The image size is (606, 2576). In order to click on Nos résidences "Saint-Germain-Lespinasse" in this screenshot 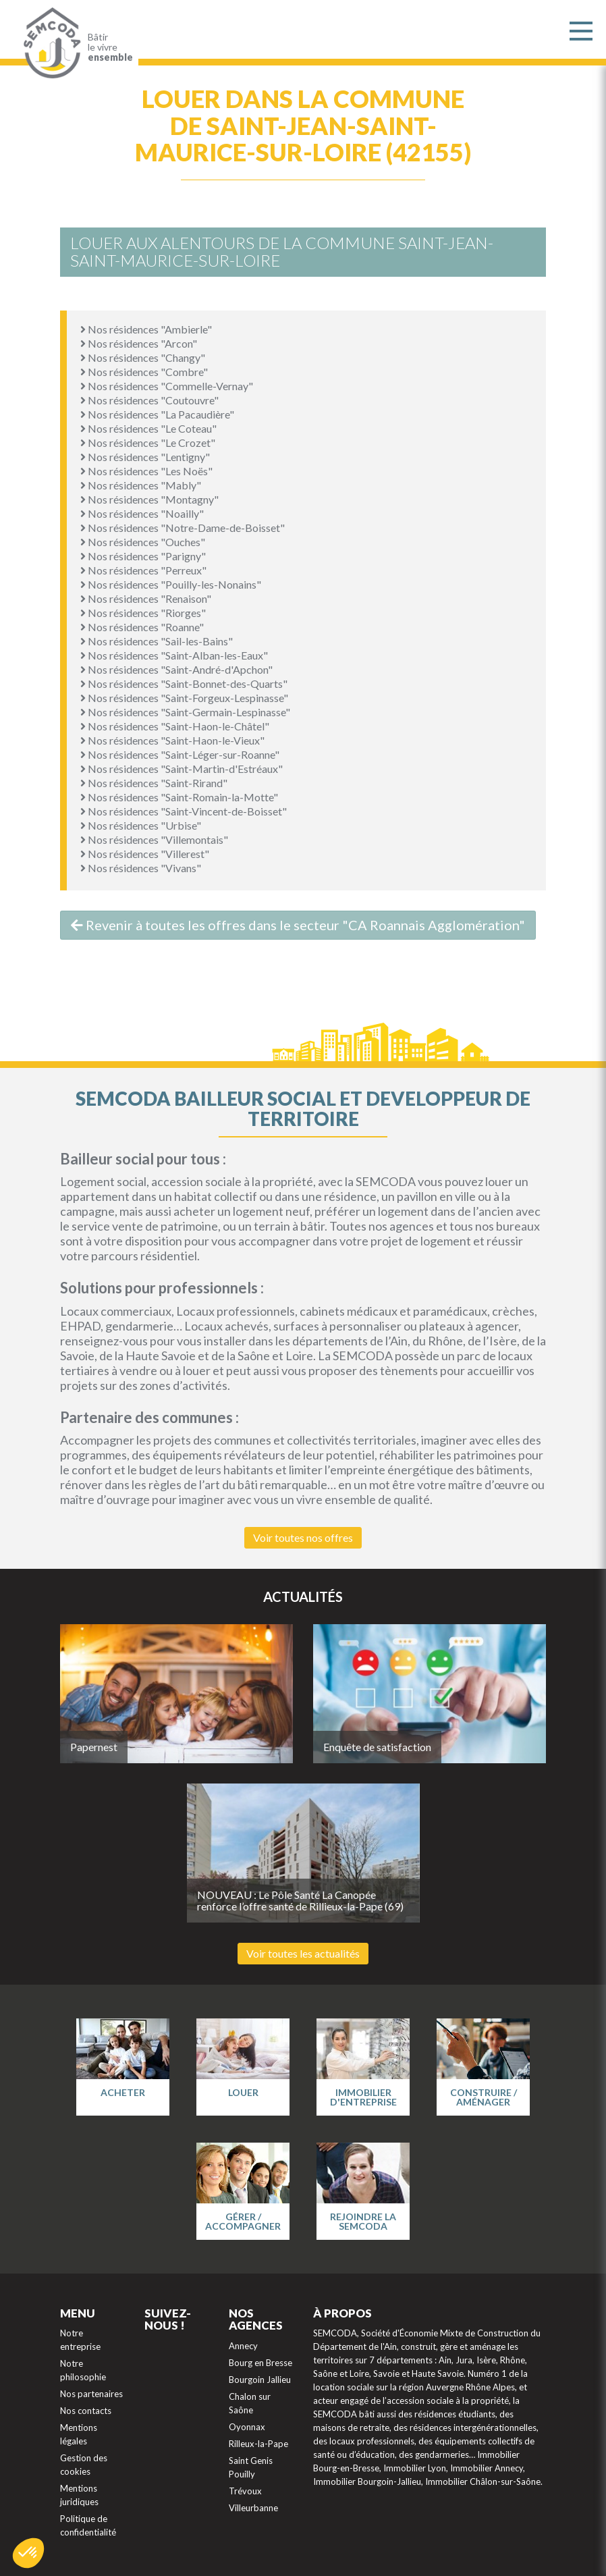, I will do `click(185, 711)`.